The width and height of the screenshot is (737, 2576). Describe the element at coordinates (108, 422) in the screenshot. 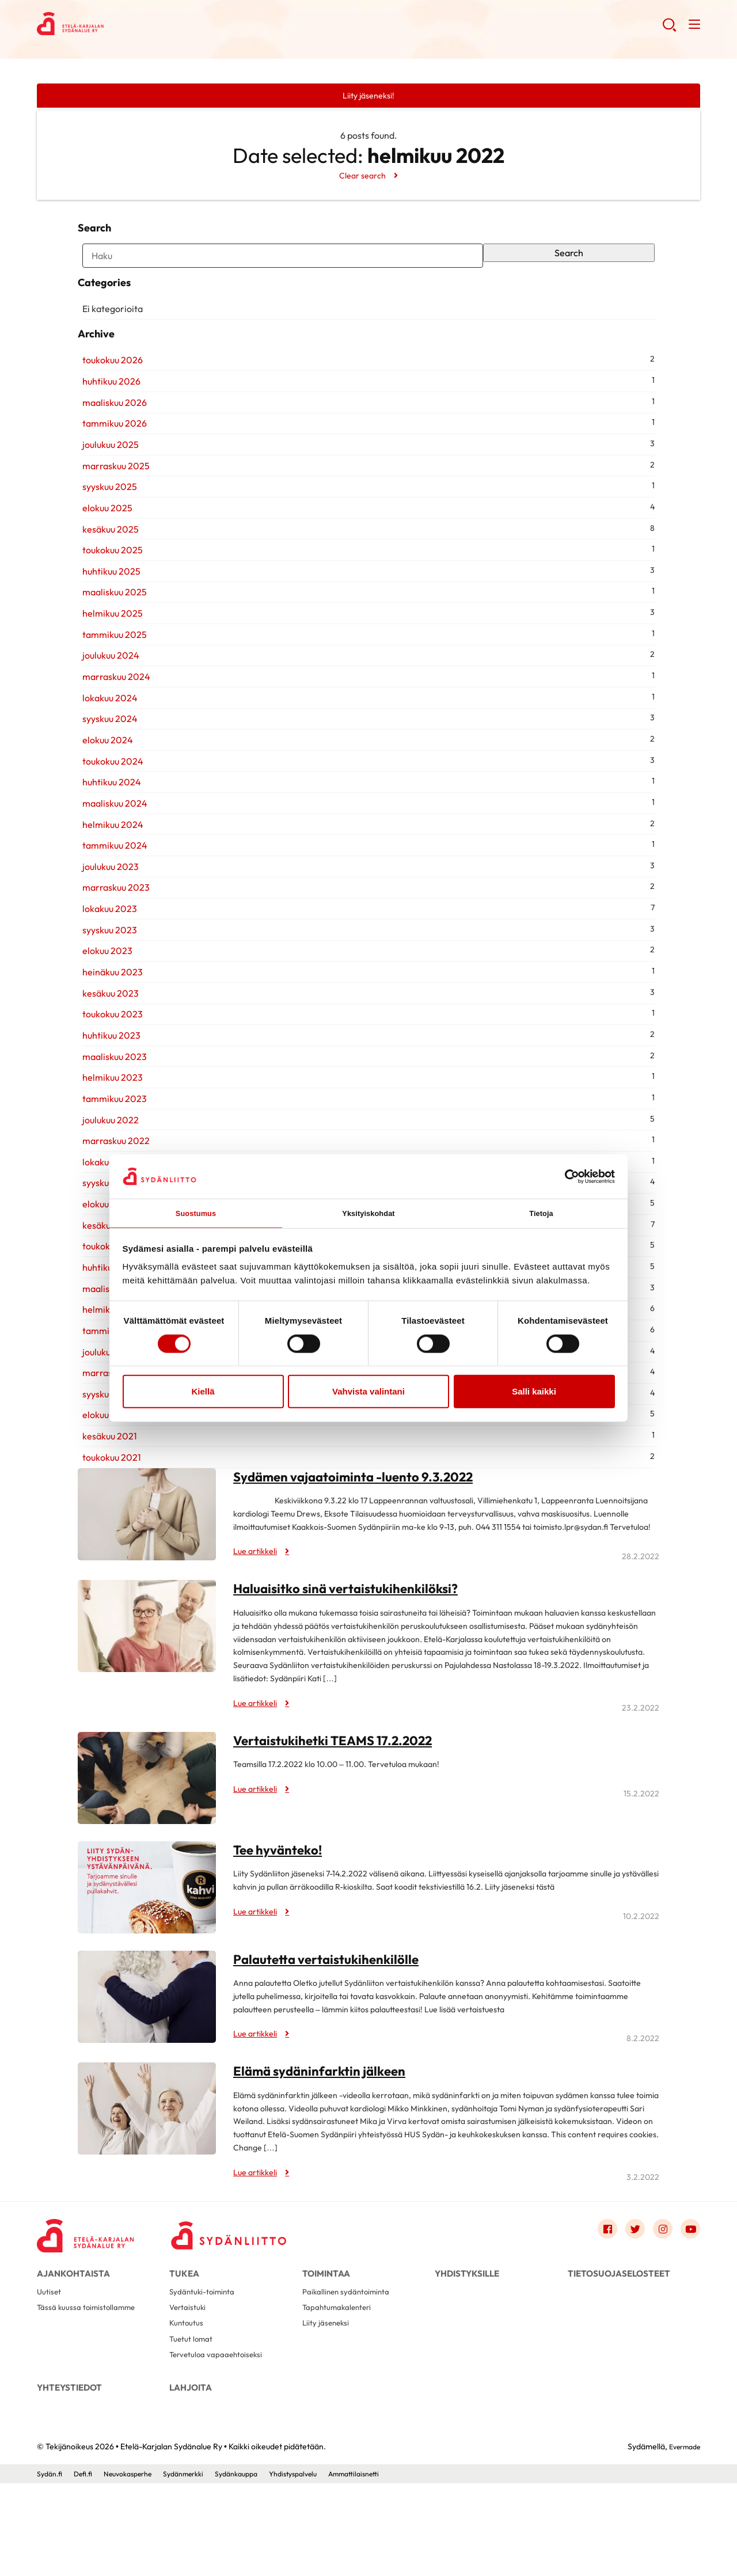

I see `toukokuu 2026` at that location.